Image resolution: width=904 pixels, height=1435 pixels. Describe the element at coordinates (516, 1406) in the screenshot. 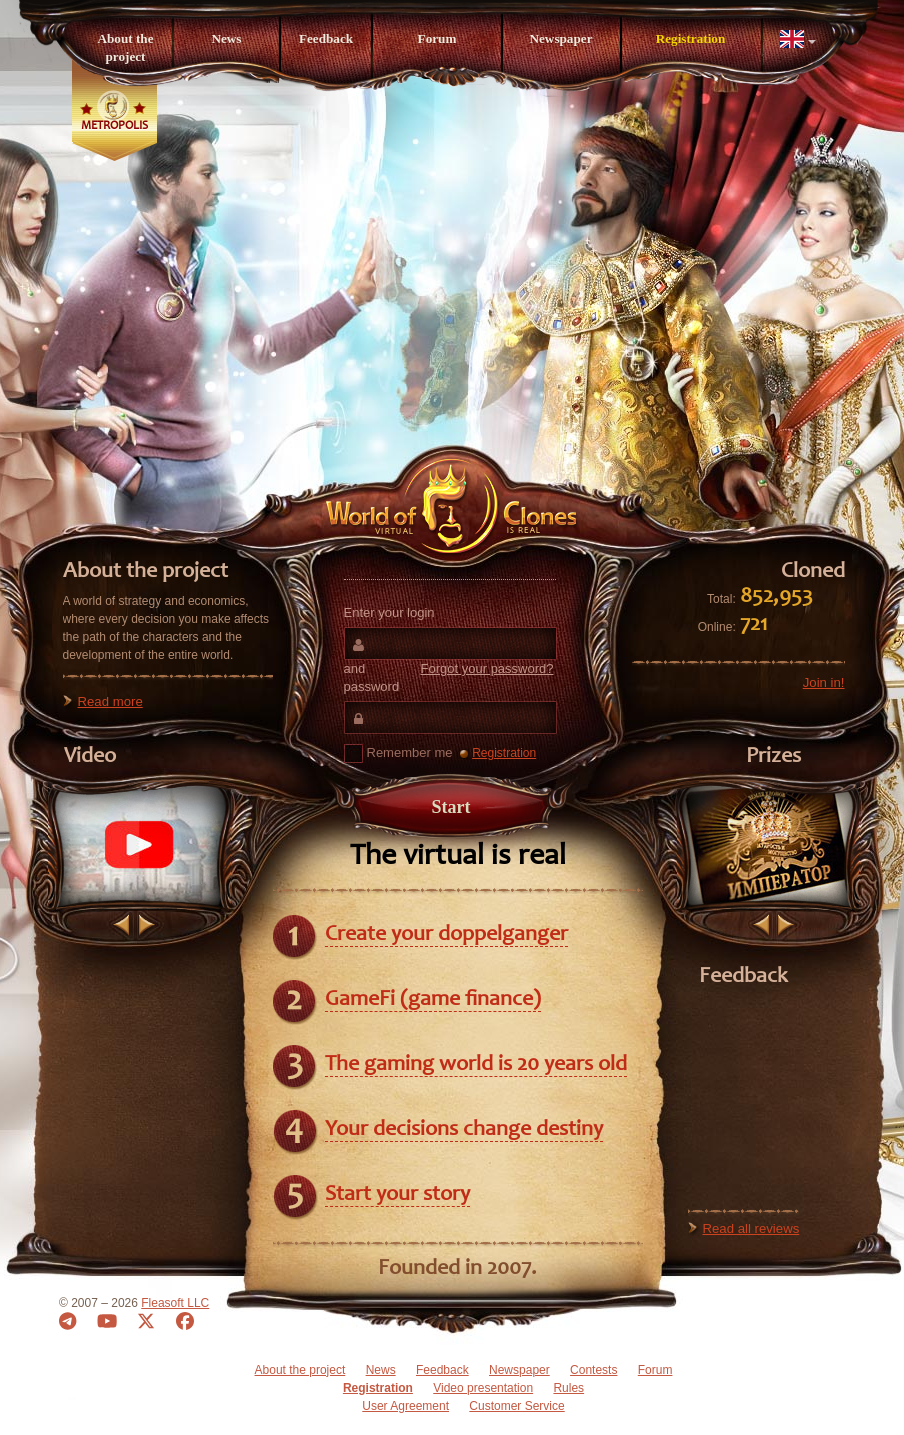

I see `Customer Service` at that location.